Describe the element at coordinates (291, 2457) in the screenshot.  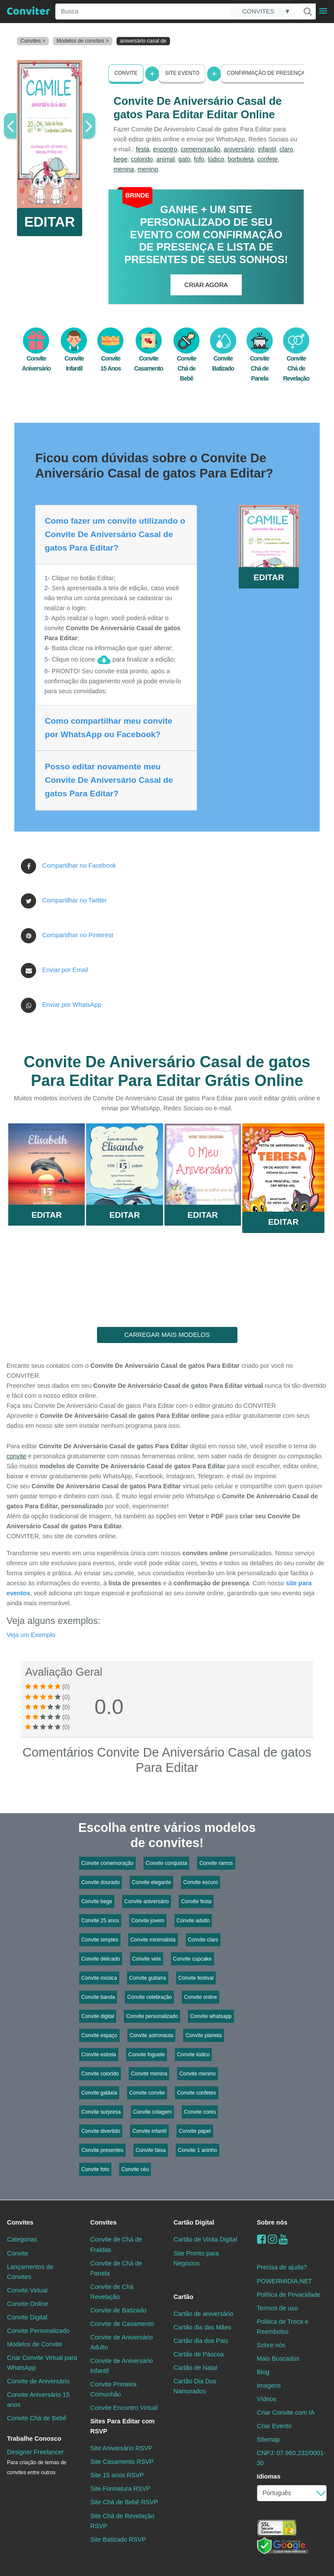
I see `CNPJ: 07.960.232/0001-30` at that location.